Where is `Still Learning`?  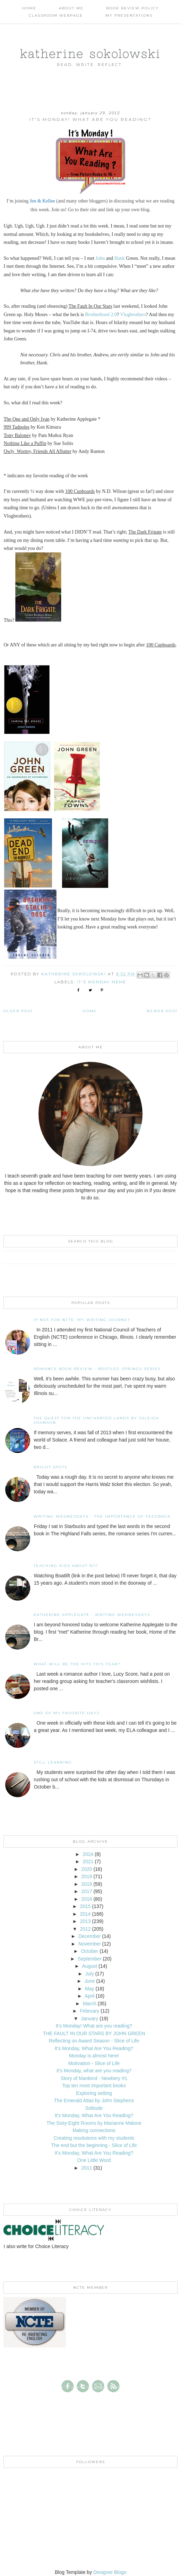 Still Learning is located at coordinates (53, 1762).